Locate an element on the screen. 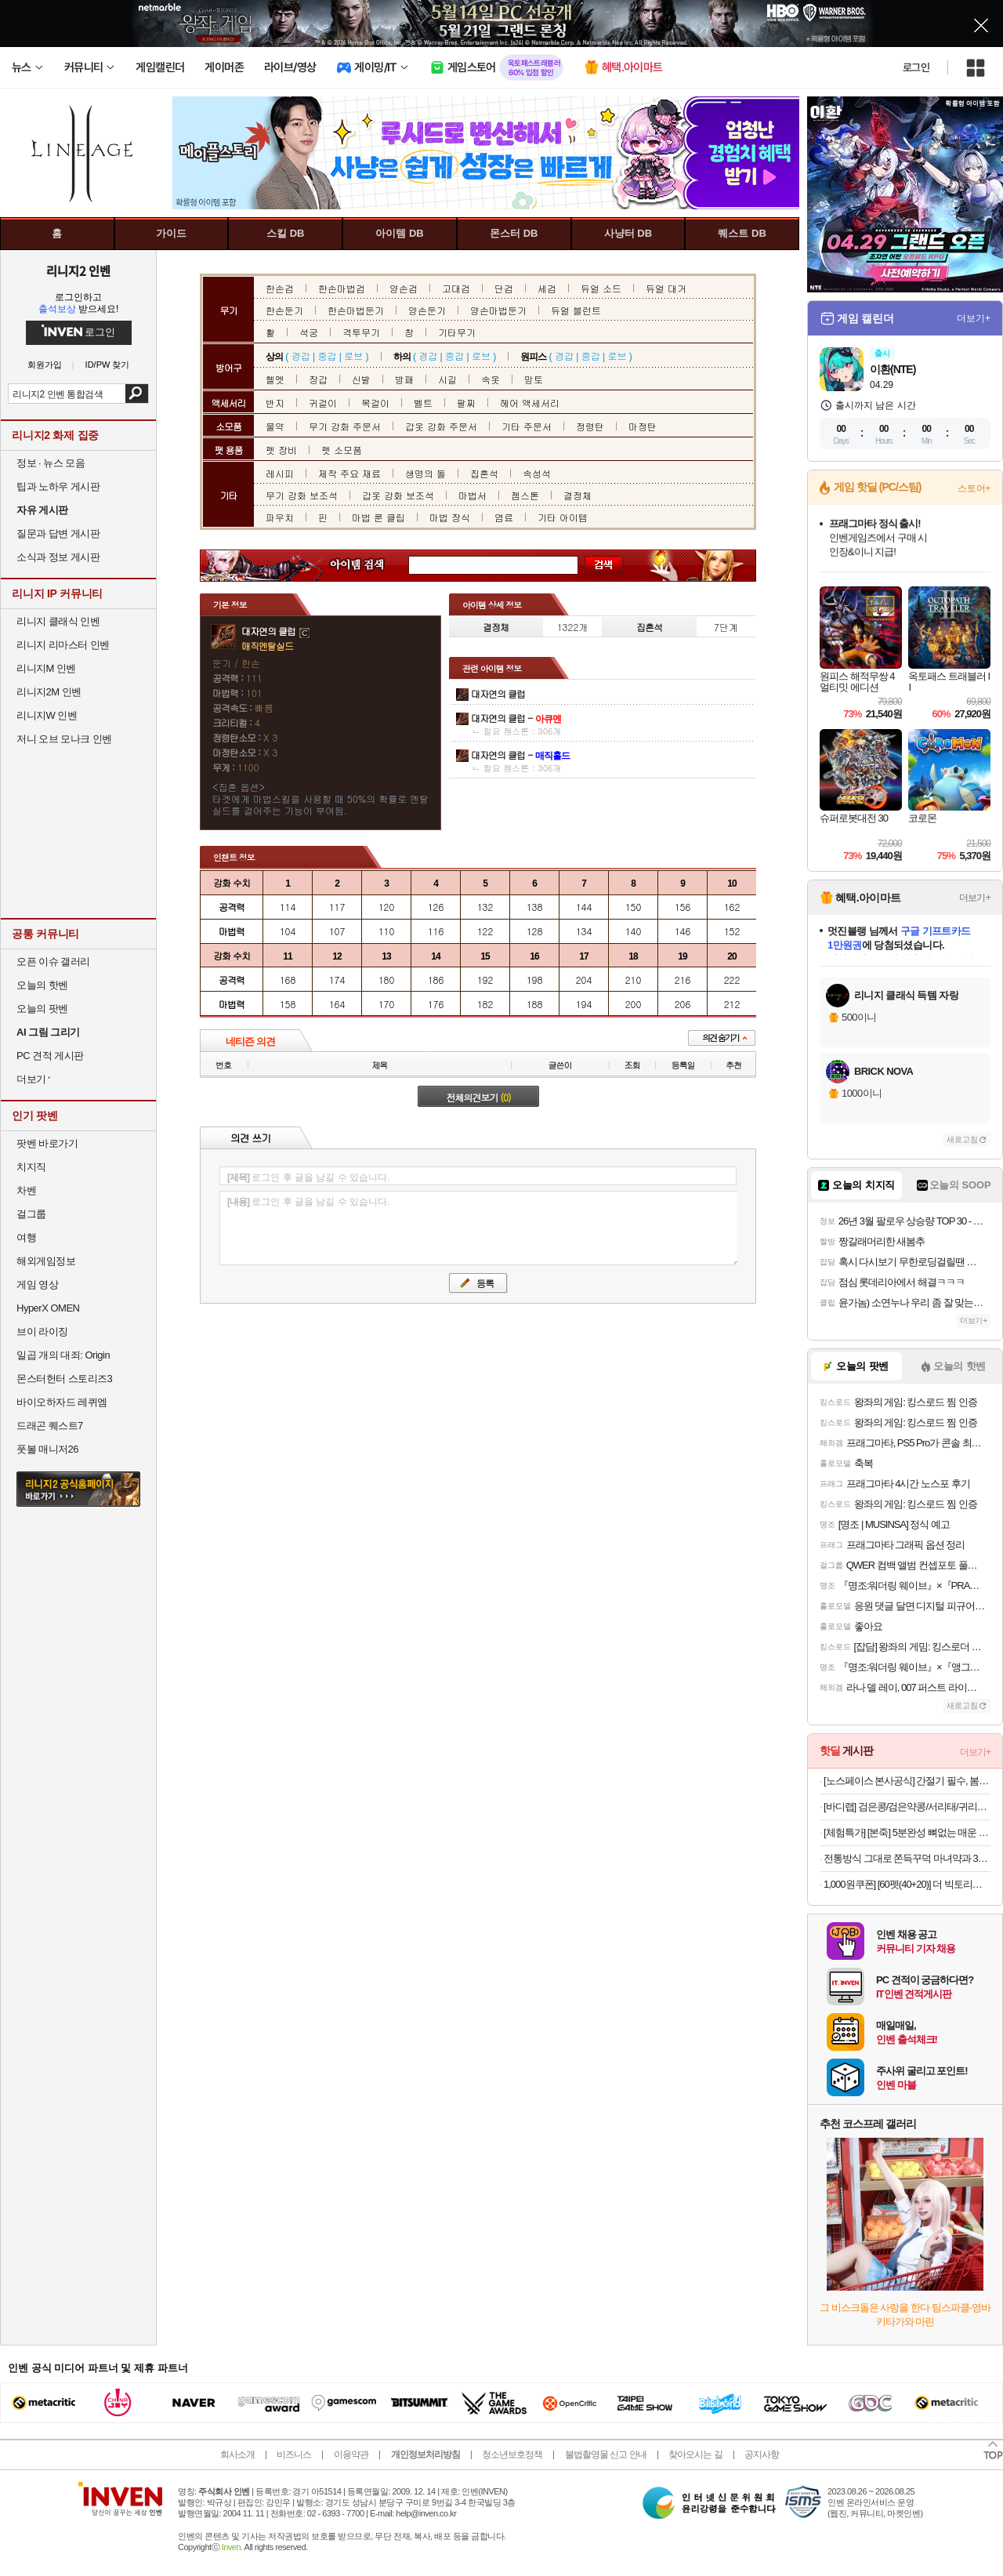  격투무기 is located at coordinates (361, 332).